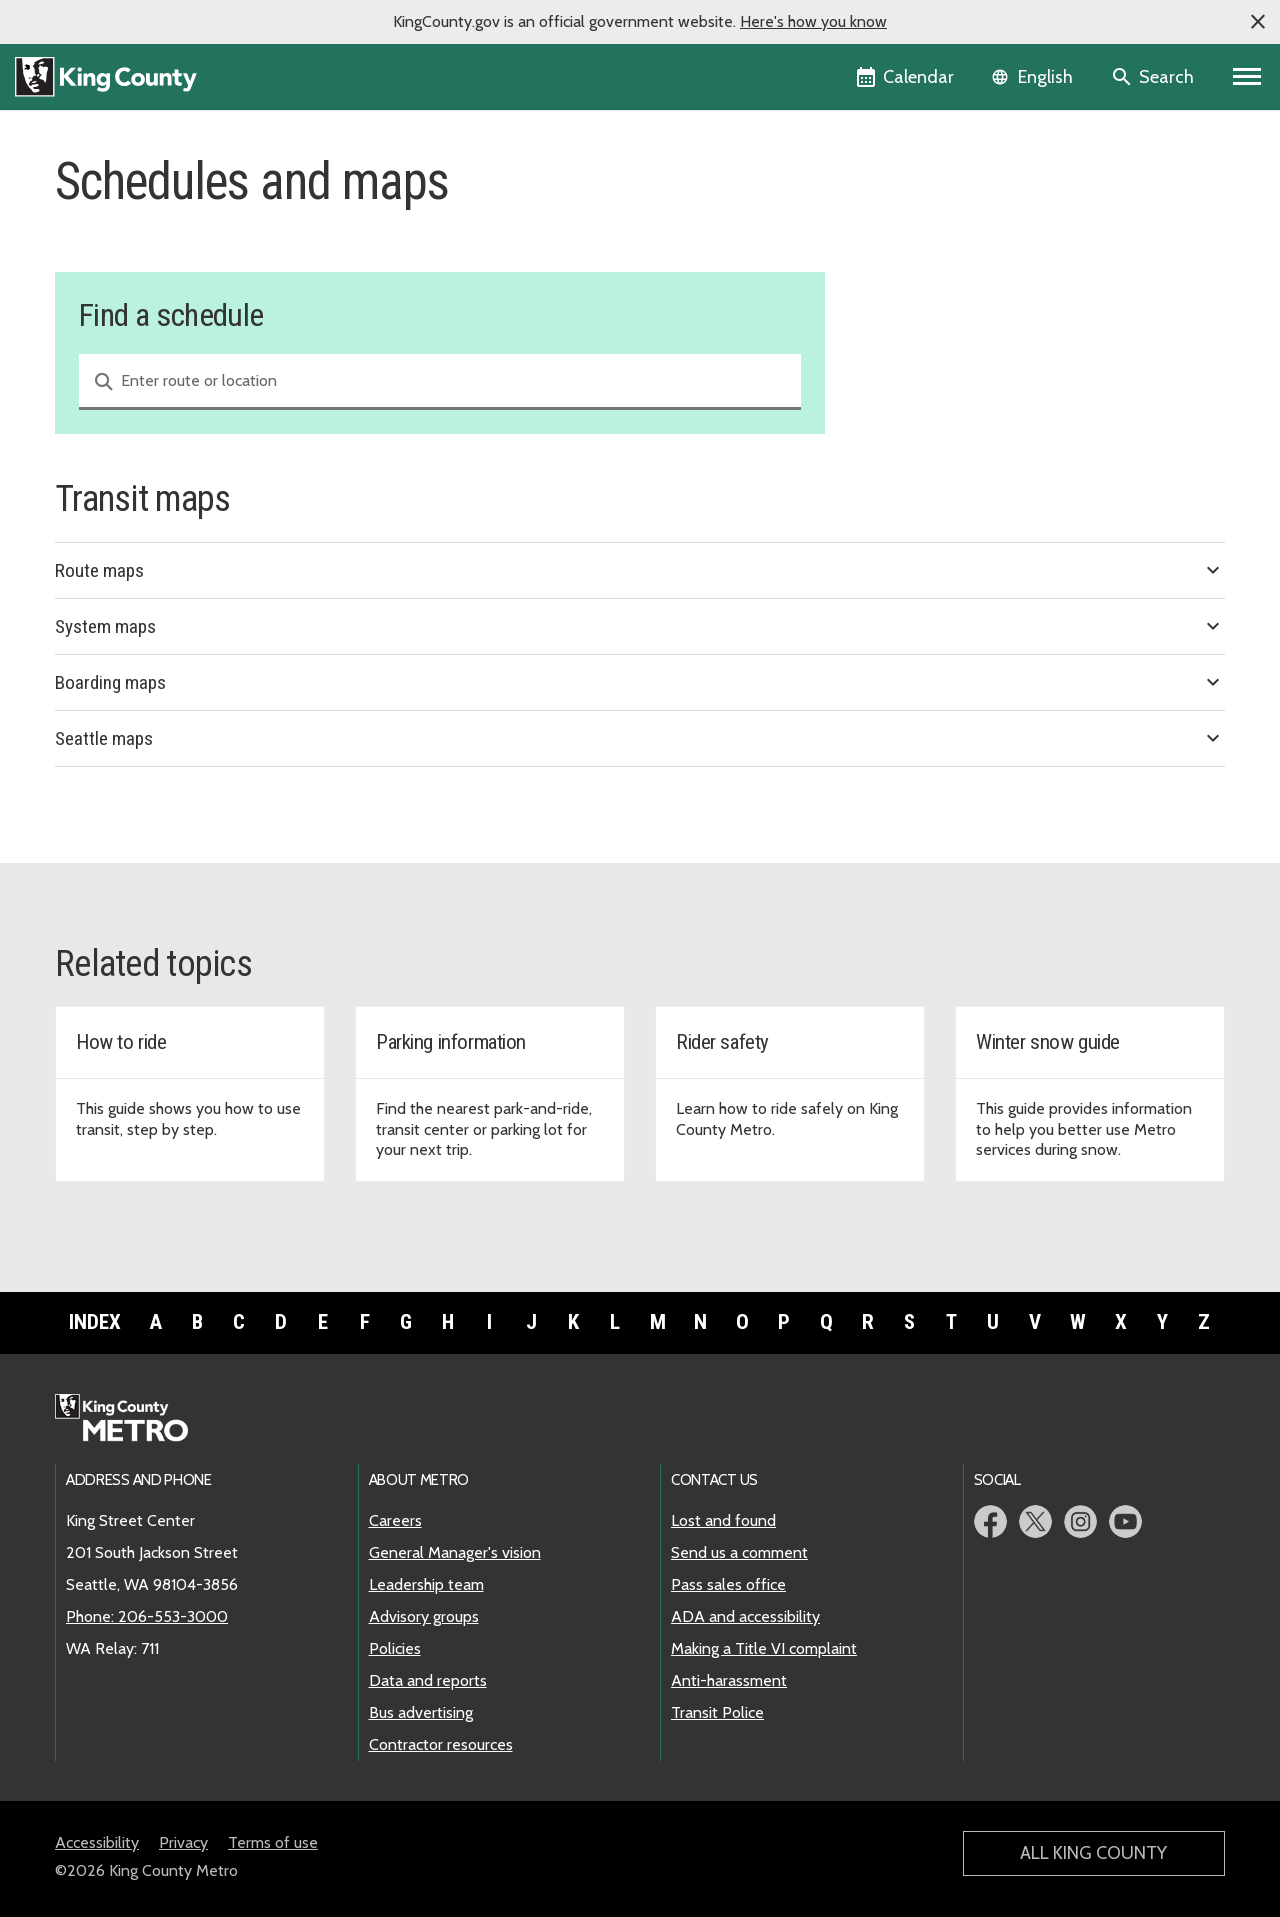  What do you see at coordinates (1154, 77) in the screenshot?
I see `[Search the site]` at bounding box center [1154, 77].